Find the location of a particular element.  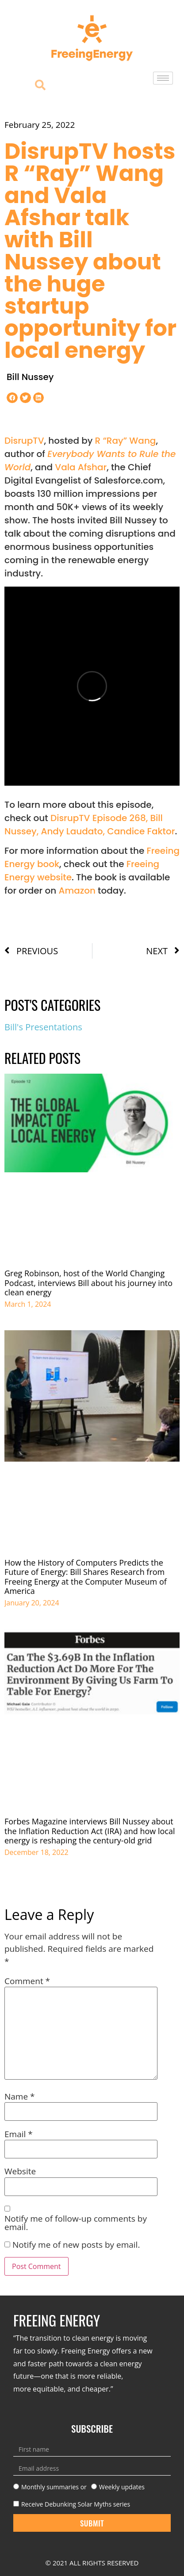

Notify me of new posts by email. is located at coordinates (76, 2245).